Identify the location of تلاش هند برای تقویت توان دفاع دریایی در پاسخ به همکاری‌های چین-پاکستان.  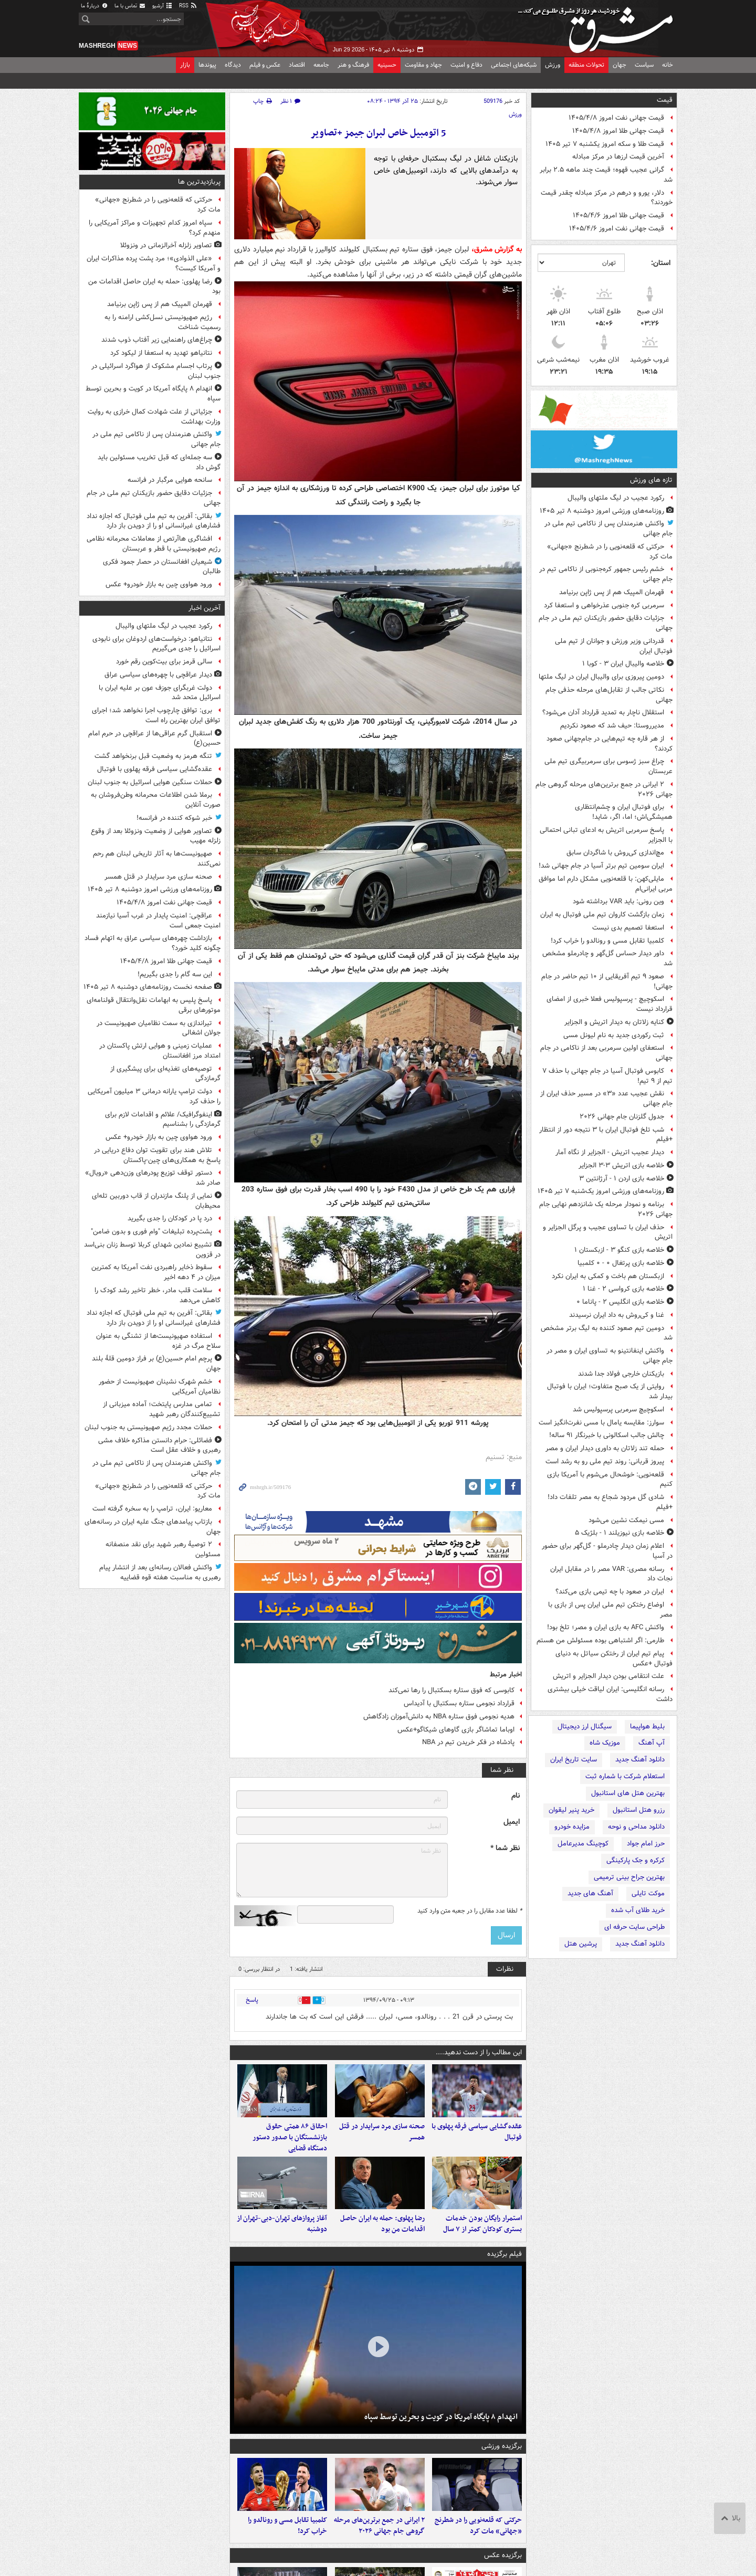
(157, 1155).